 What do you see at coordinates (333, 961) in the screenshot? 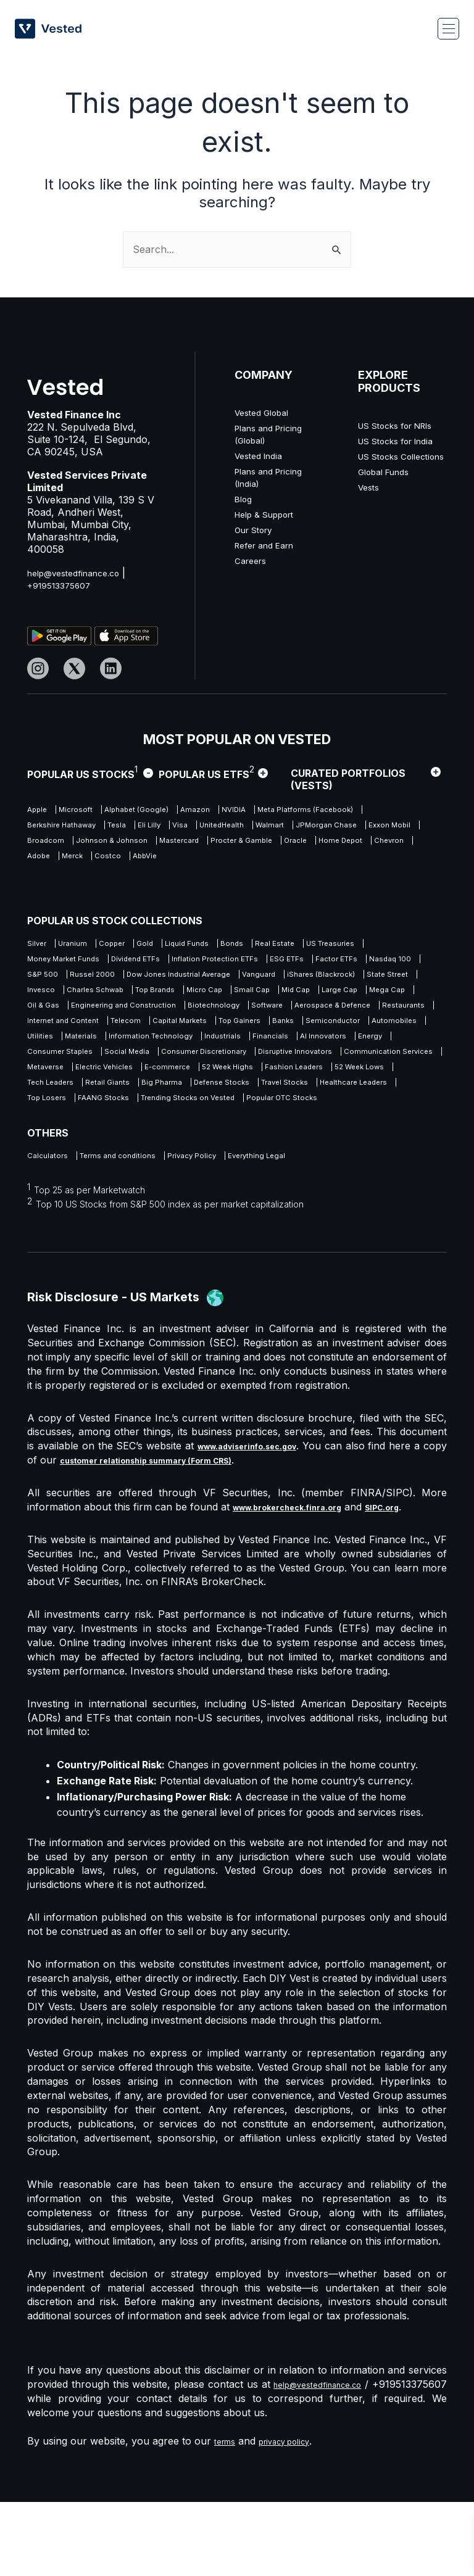
I see `Inflation Protection ETFs` at bounding box center [333, 961].